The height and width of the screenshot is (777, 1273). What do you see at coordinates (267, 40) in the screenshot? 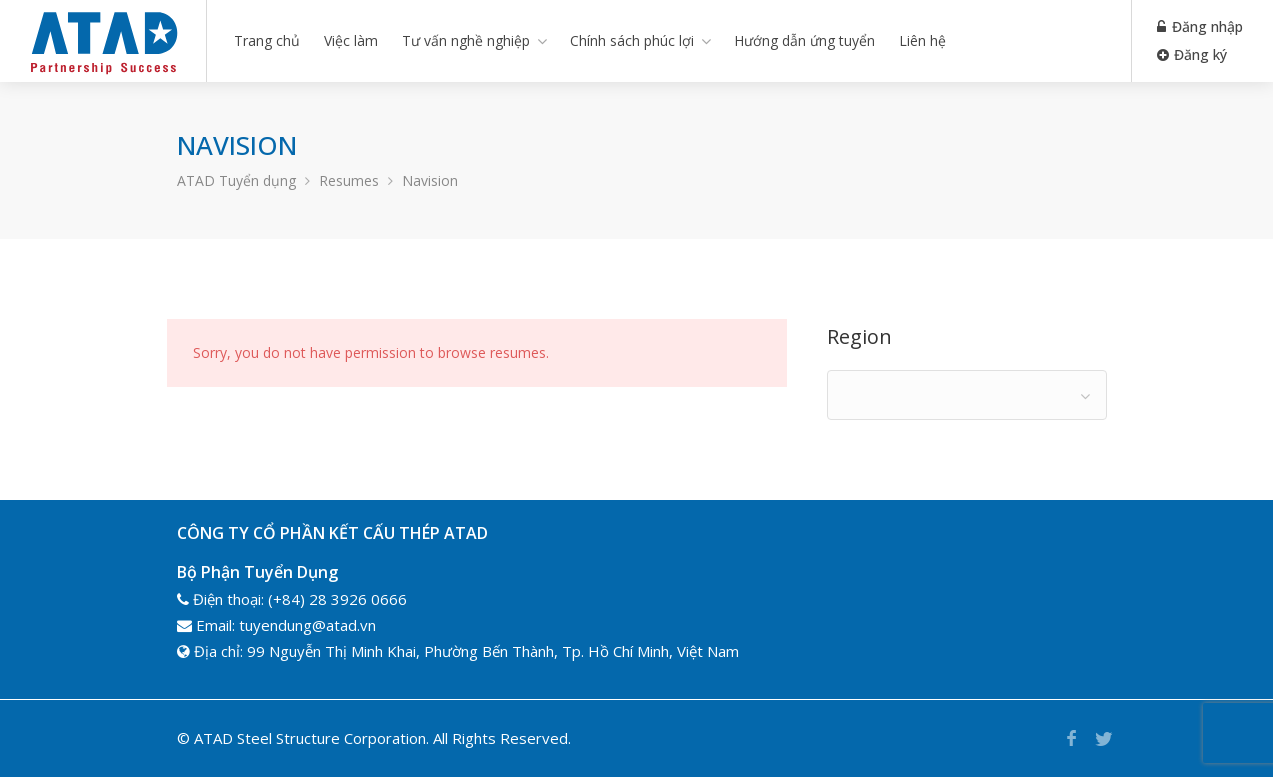
I see `Trang chủ` at bounding box center [267, 40].